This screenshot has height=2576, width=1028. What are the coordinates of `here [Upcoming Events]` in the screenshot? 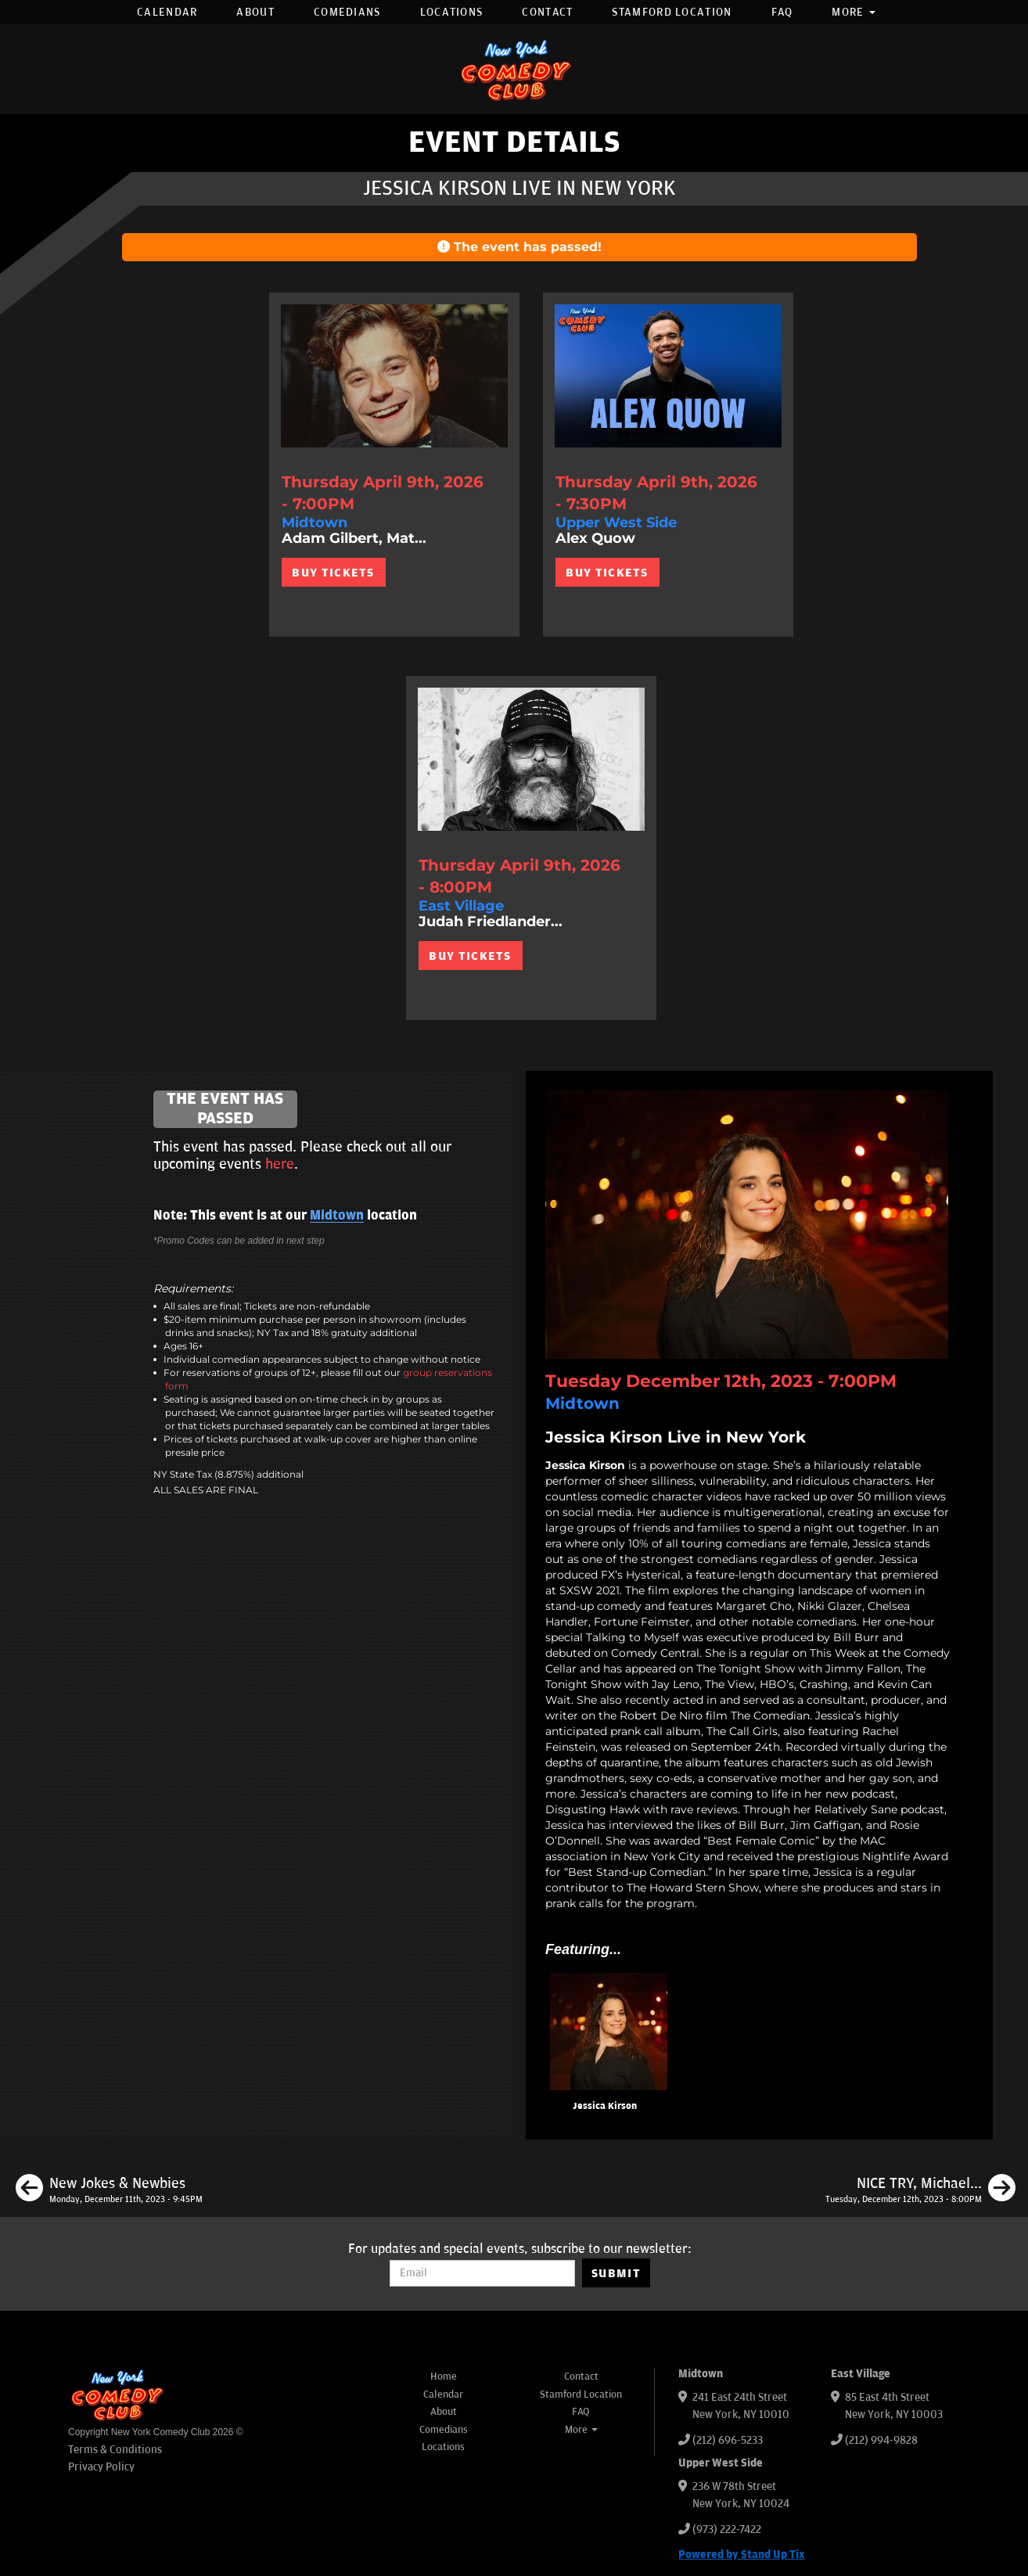 It's located at (279, 1164).